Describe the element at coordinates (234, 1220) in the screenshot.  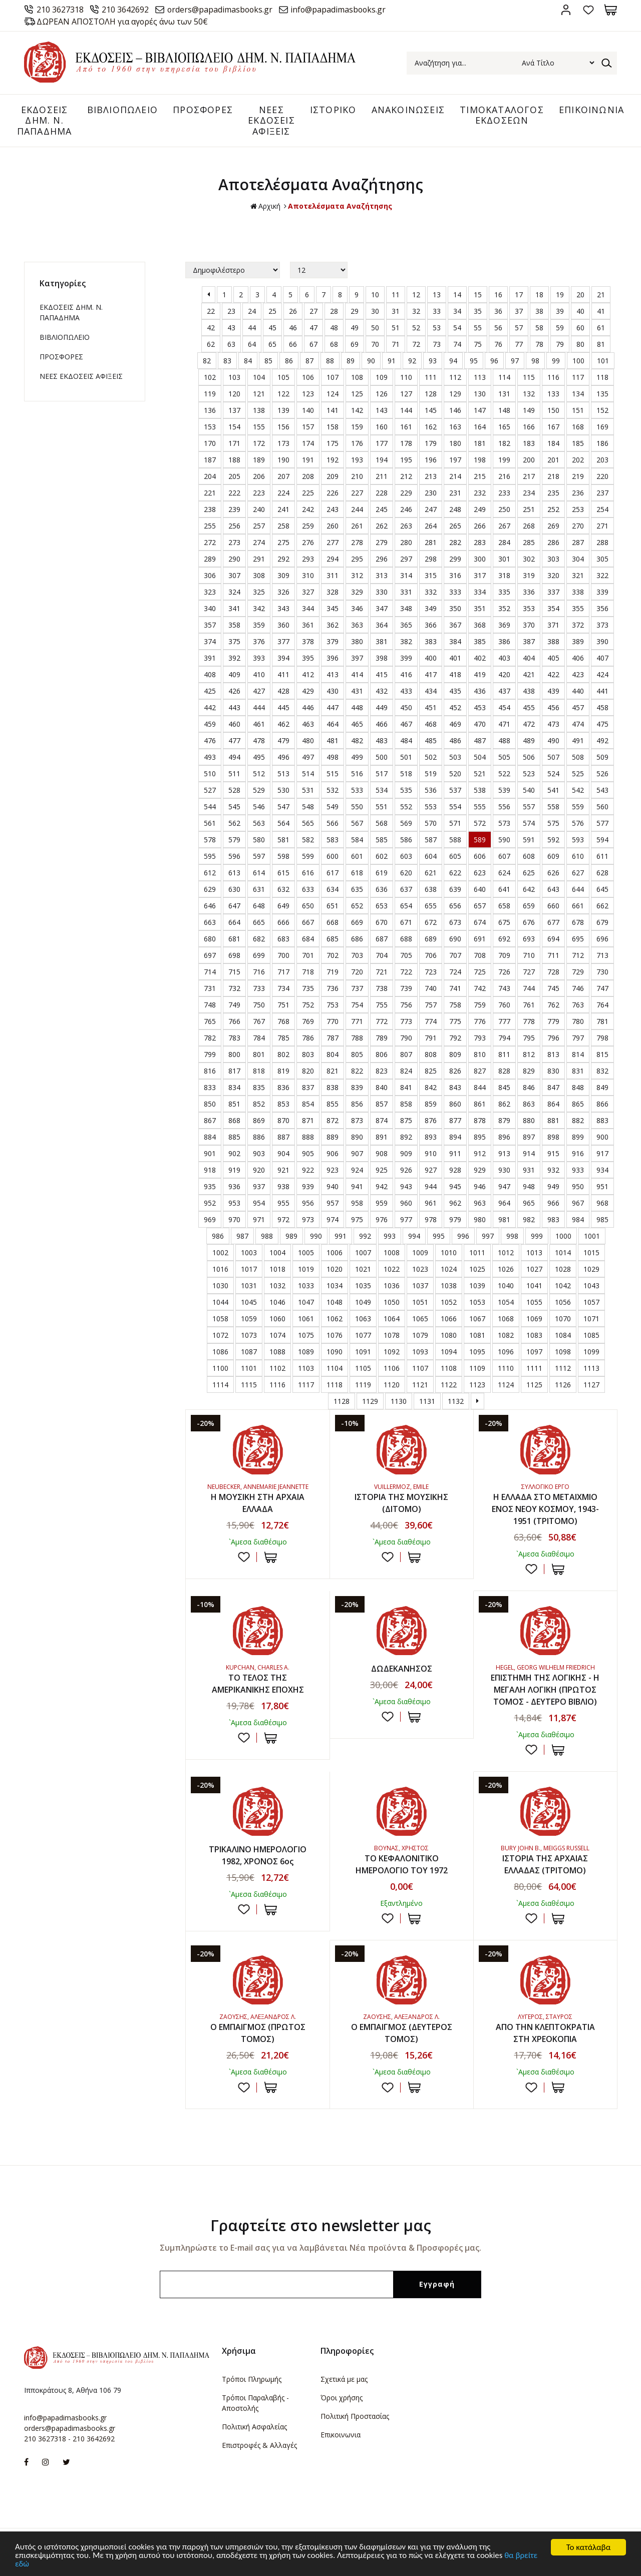
I see `970` at that location.